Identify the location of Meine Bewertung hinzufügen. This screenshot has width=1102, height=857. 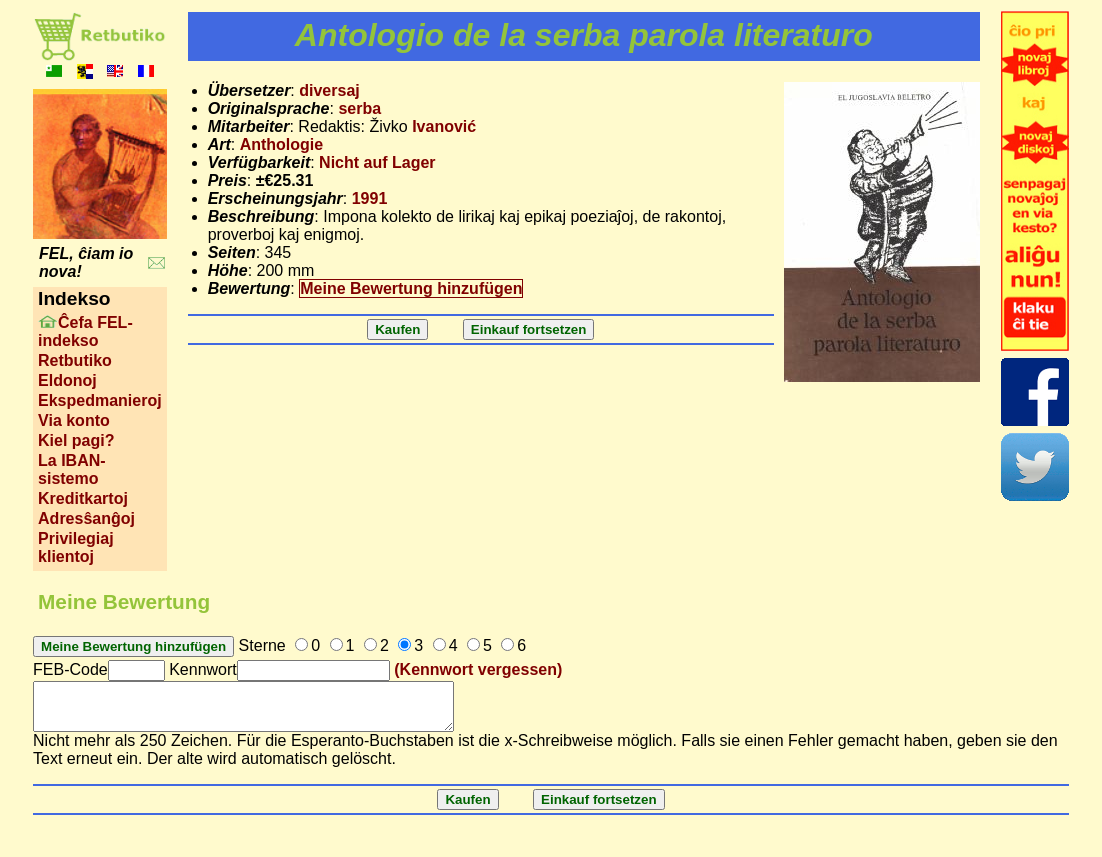
(411, 288).